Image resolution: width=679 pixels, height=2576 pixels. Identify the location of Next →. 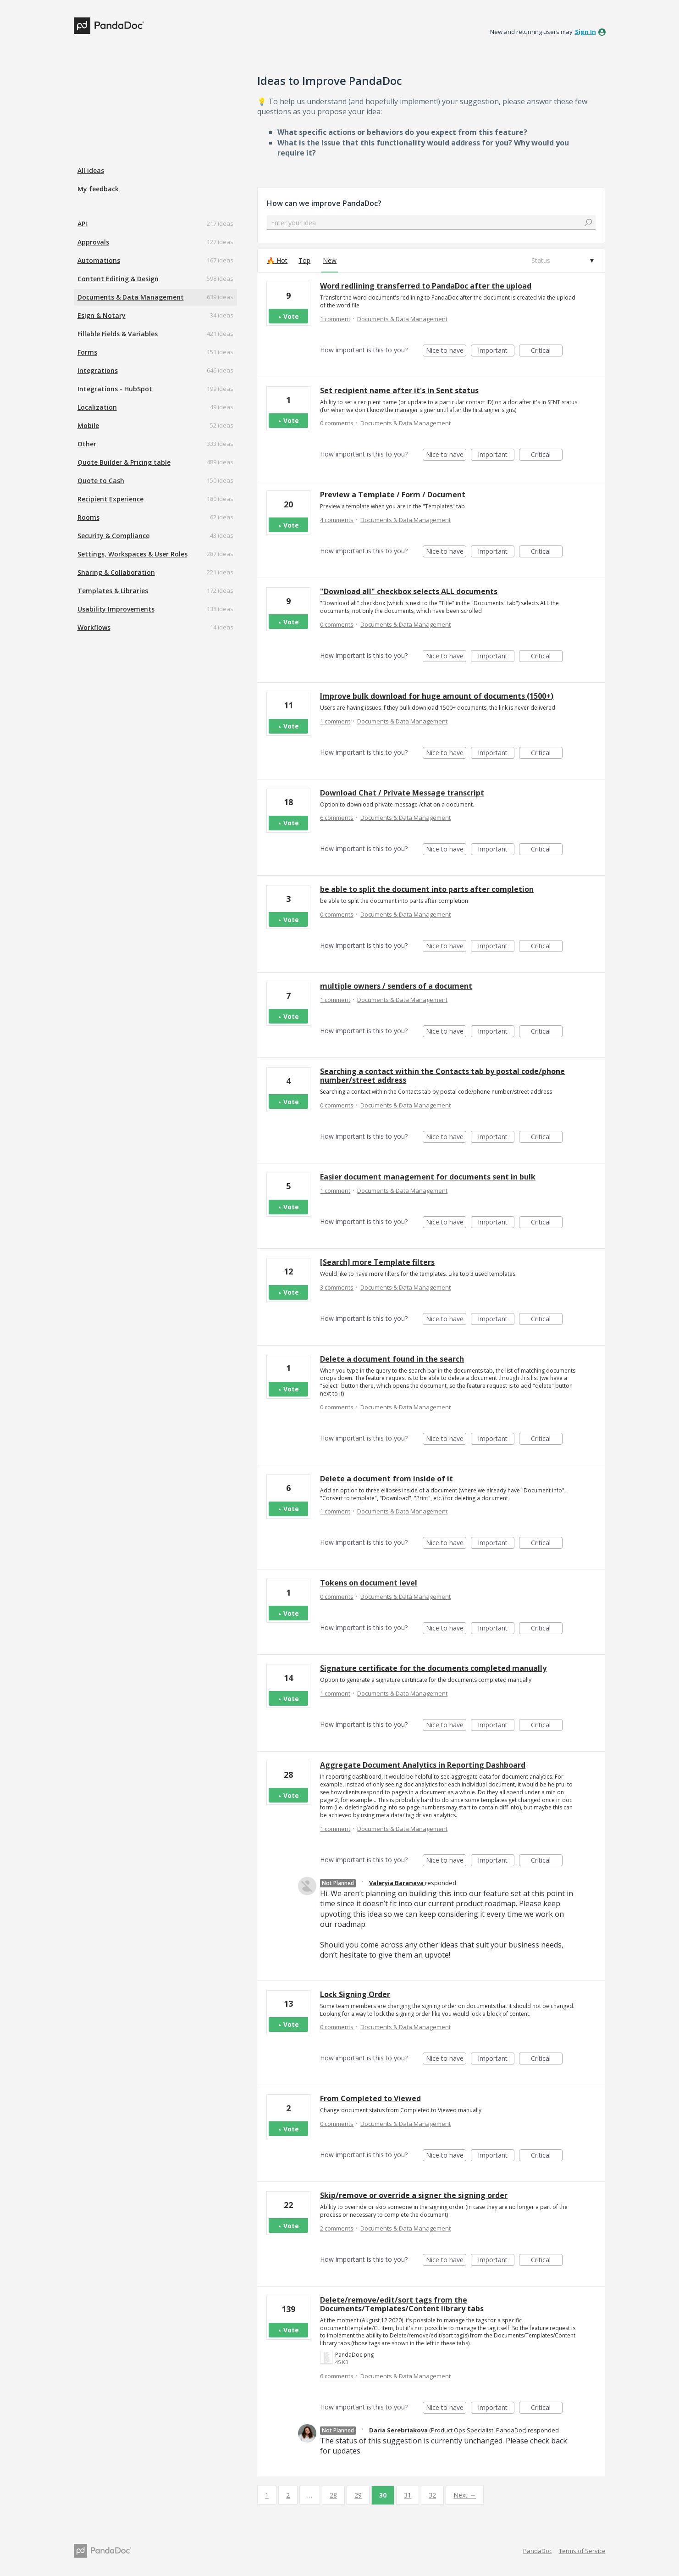
(464, 2495).